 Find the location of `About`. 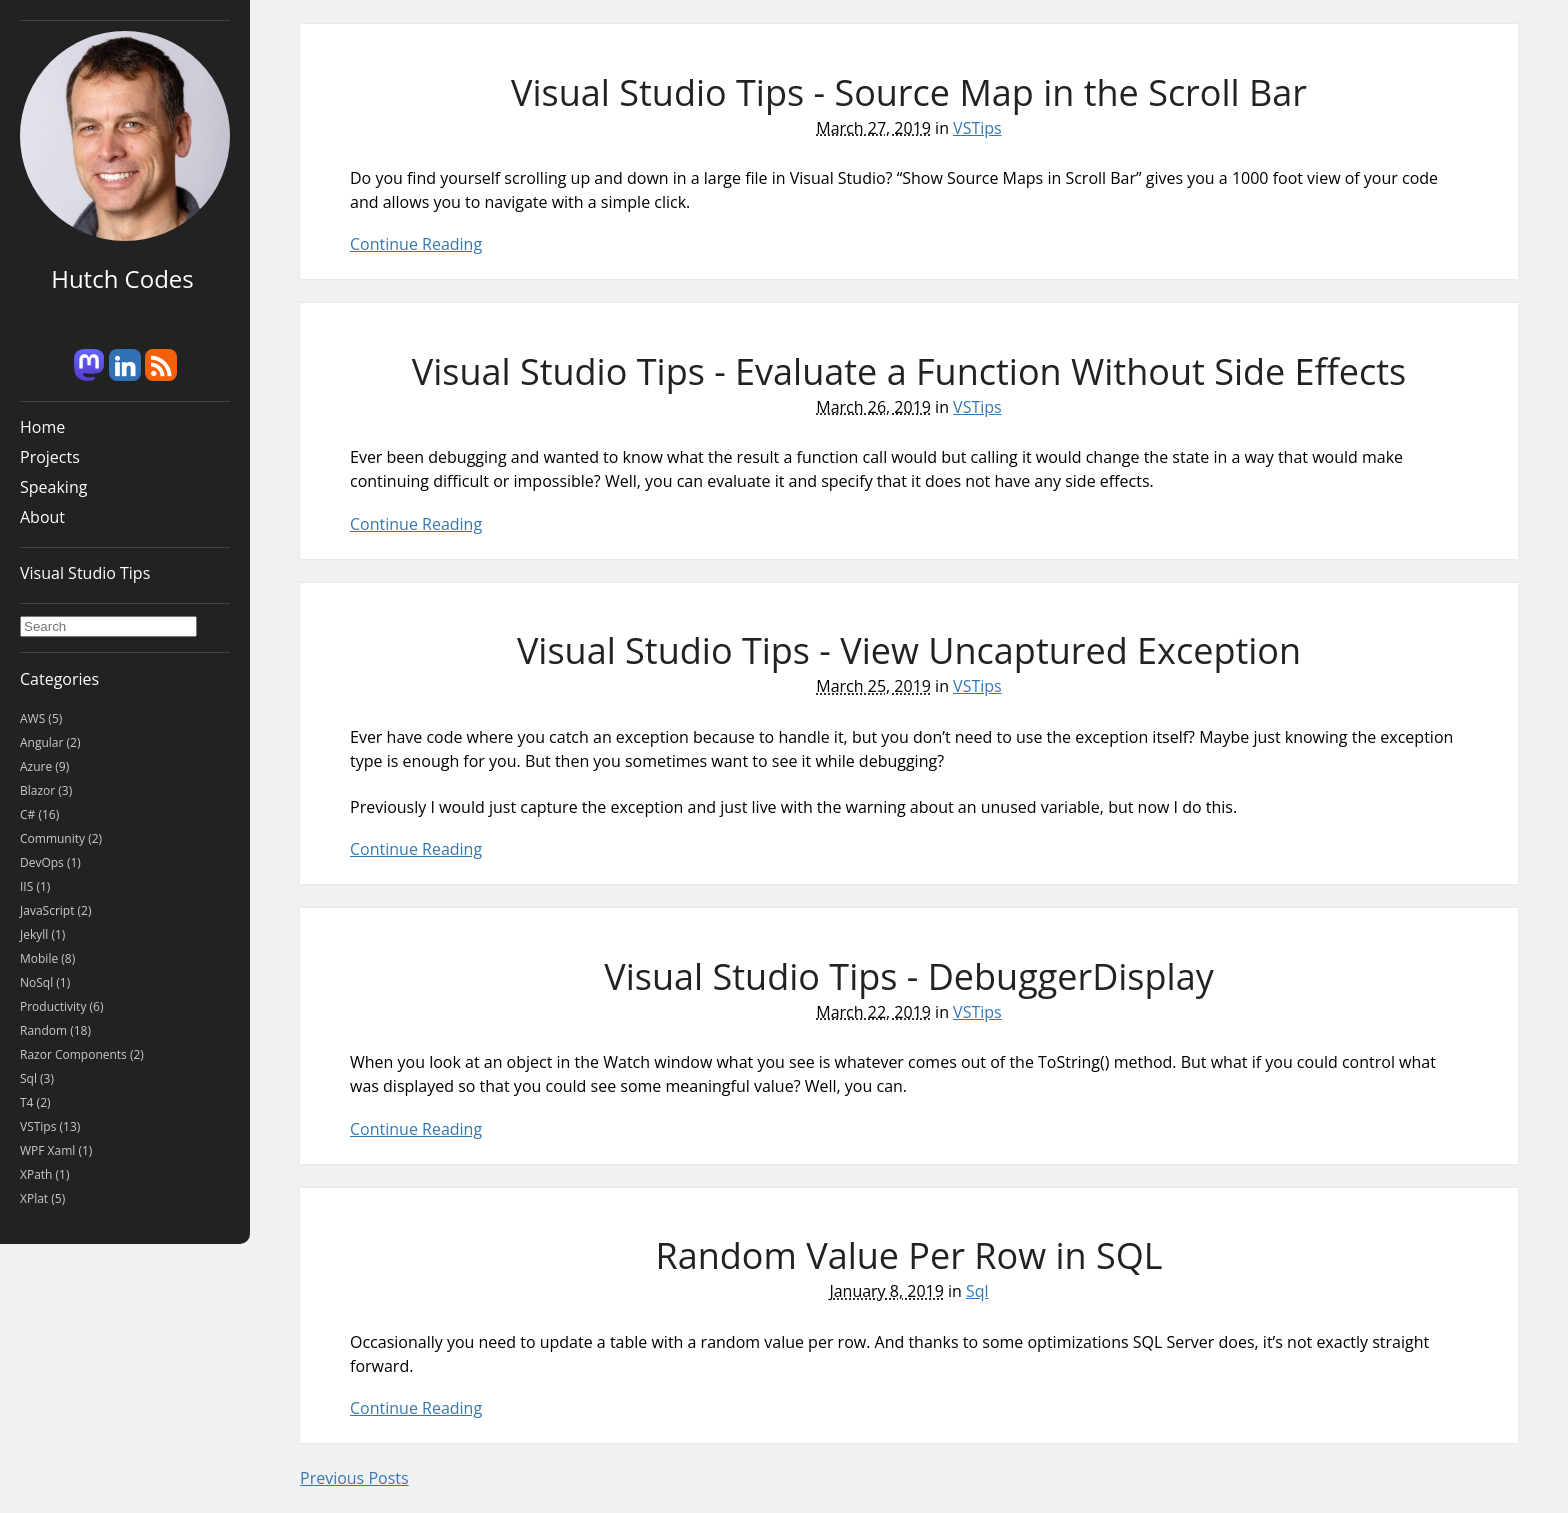

About is located at coordinates (42, 517).